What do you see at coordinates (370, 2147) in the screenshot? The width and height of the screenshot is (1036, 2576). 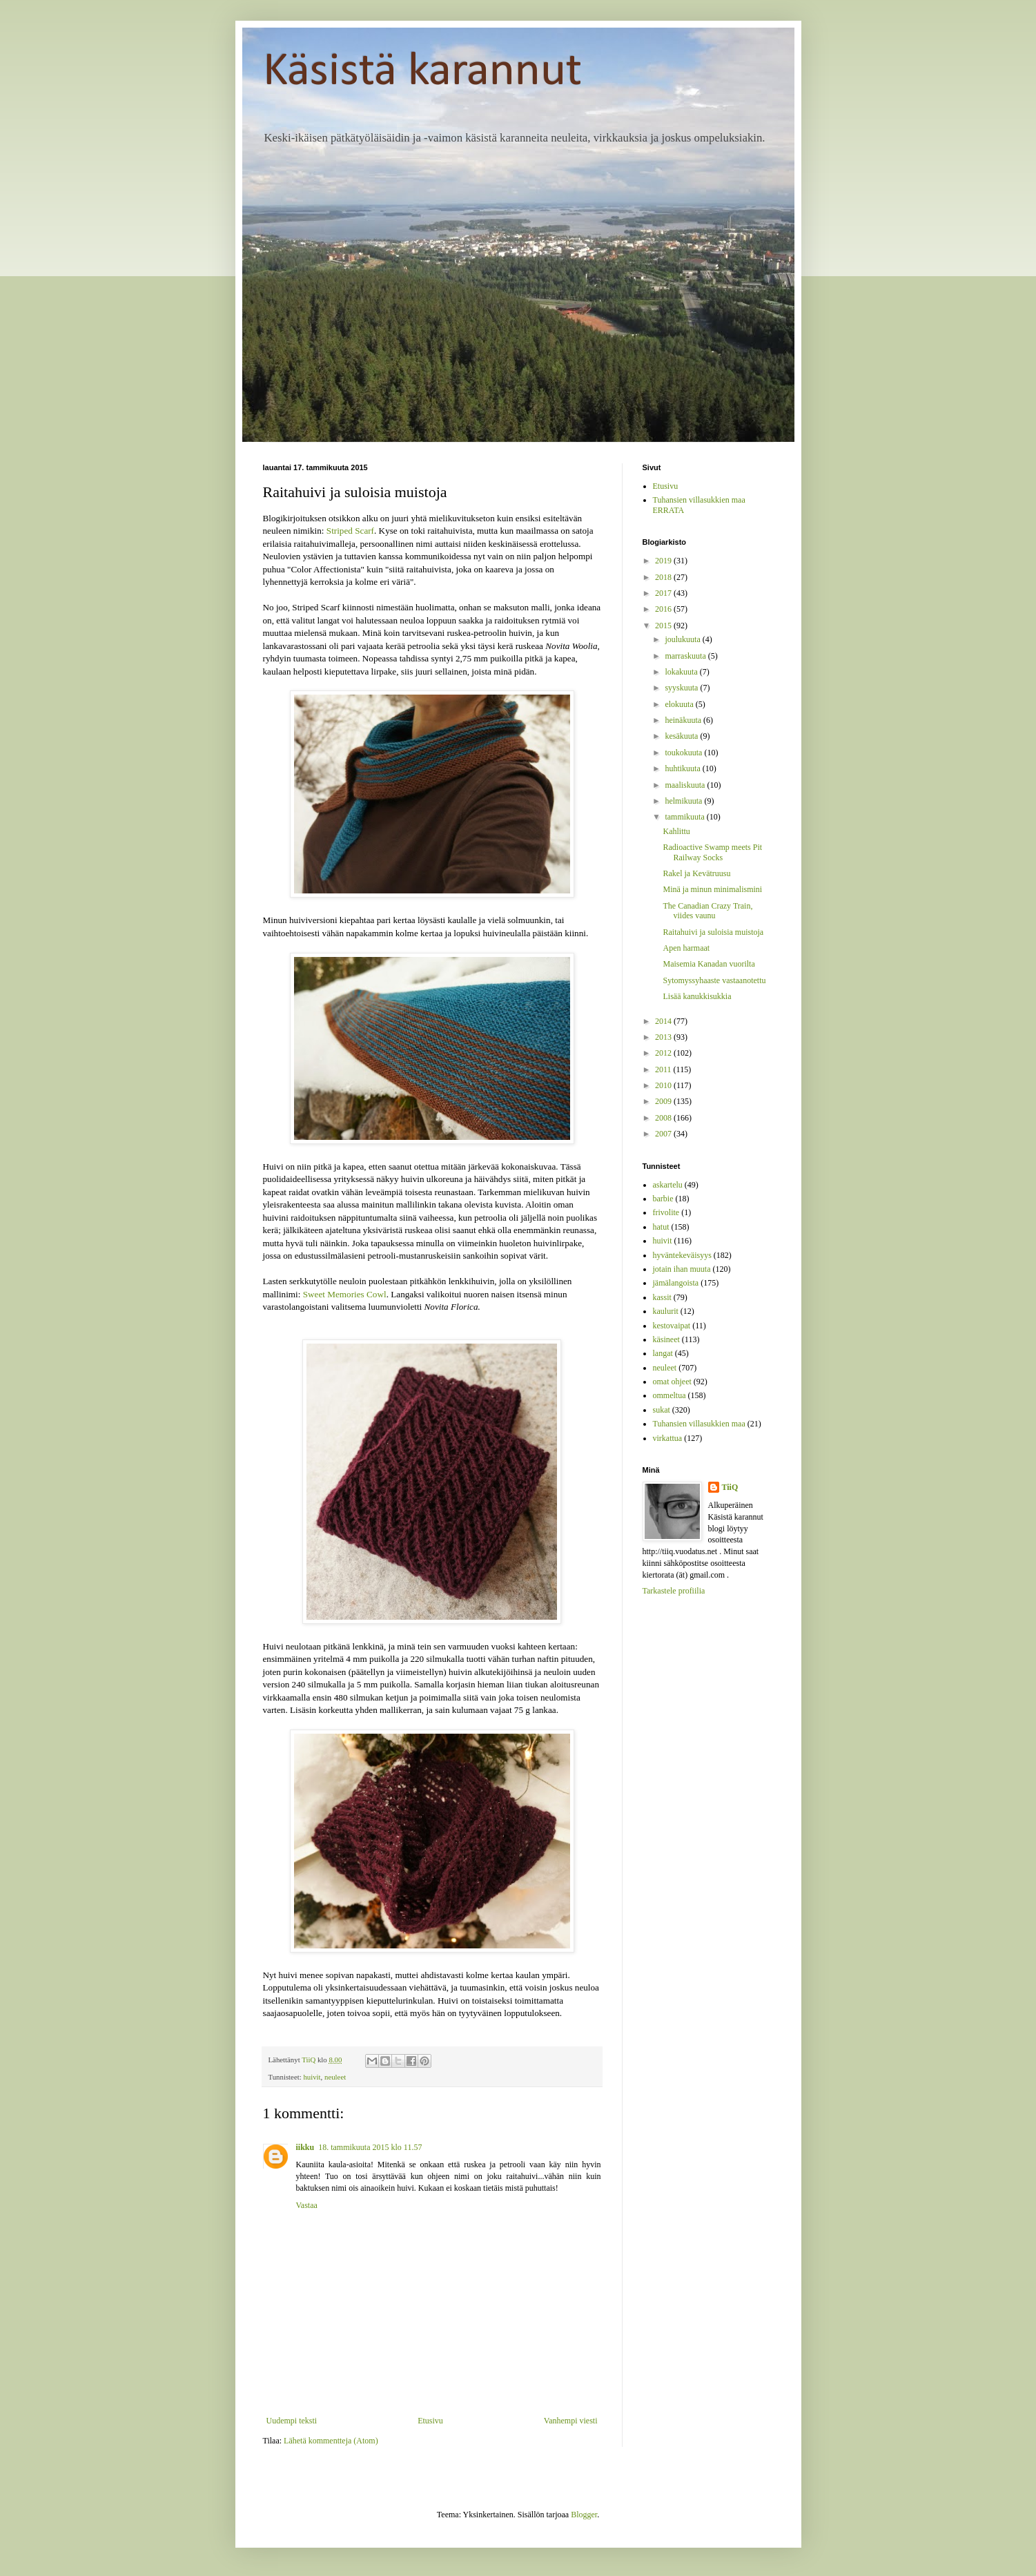 I see `18. tammikuuta 2015 klo 11.57` at bounding box center [370, 2147].